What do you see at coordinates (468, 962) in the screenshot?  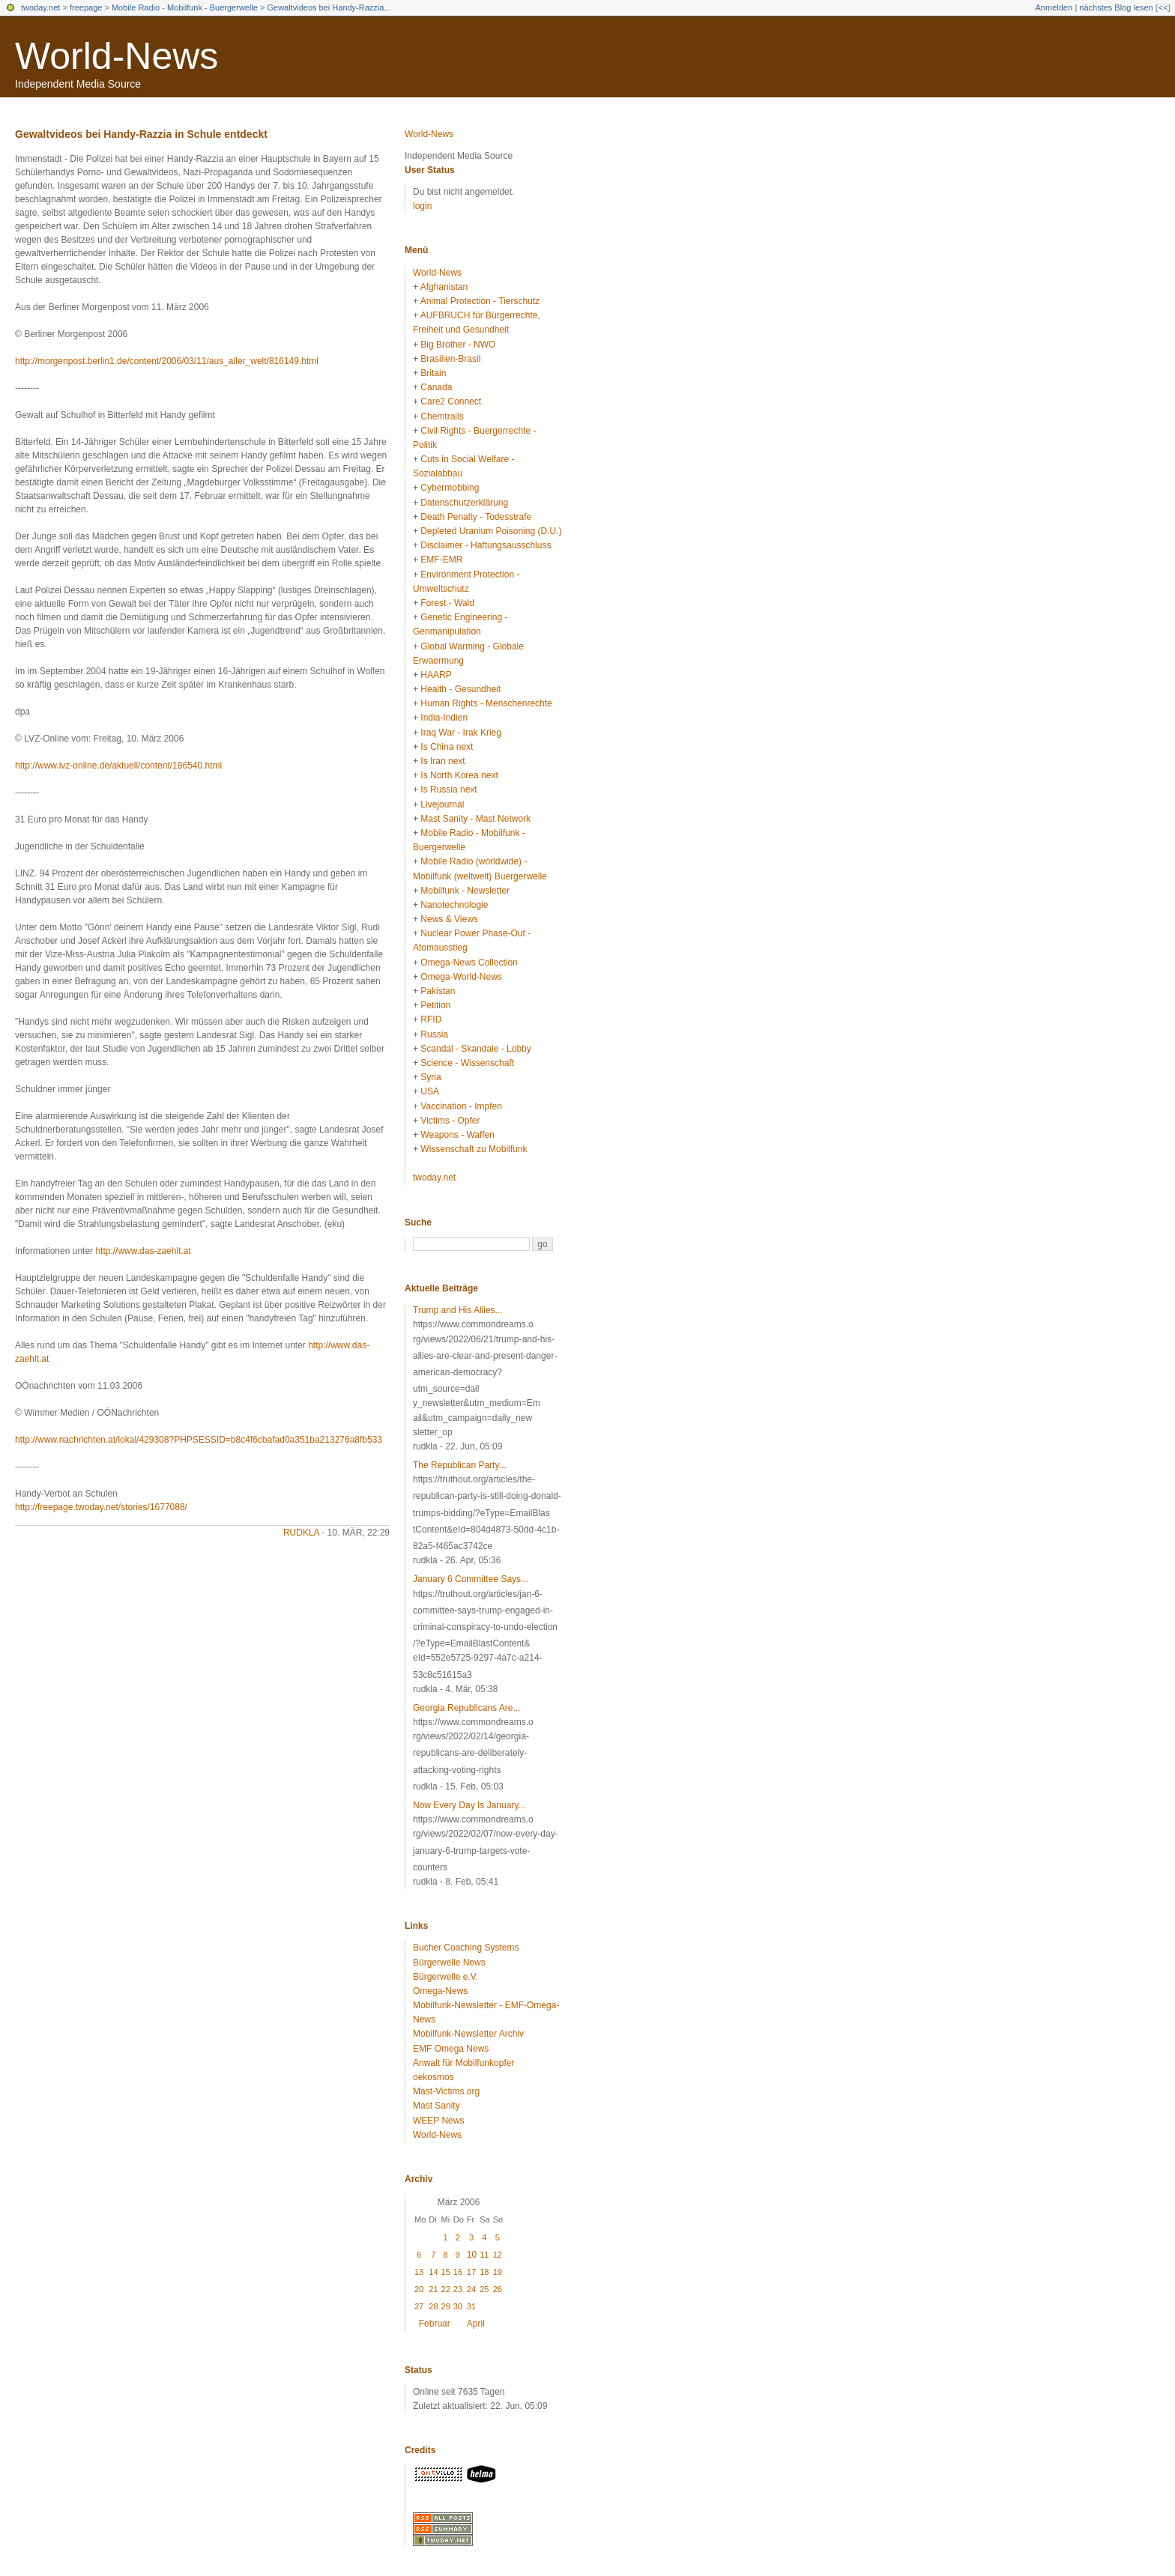 I see `Omega-News Collection` at bounding box center [468, 962].